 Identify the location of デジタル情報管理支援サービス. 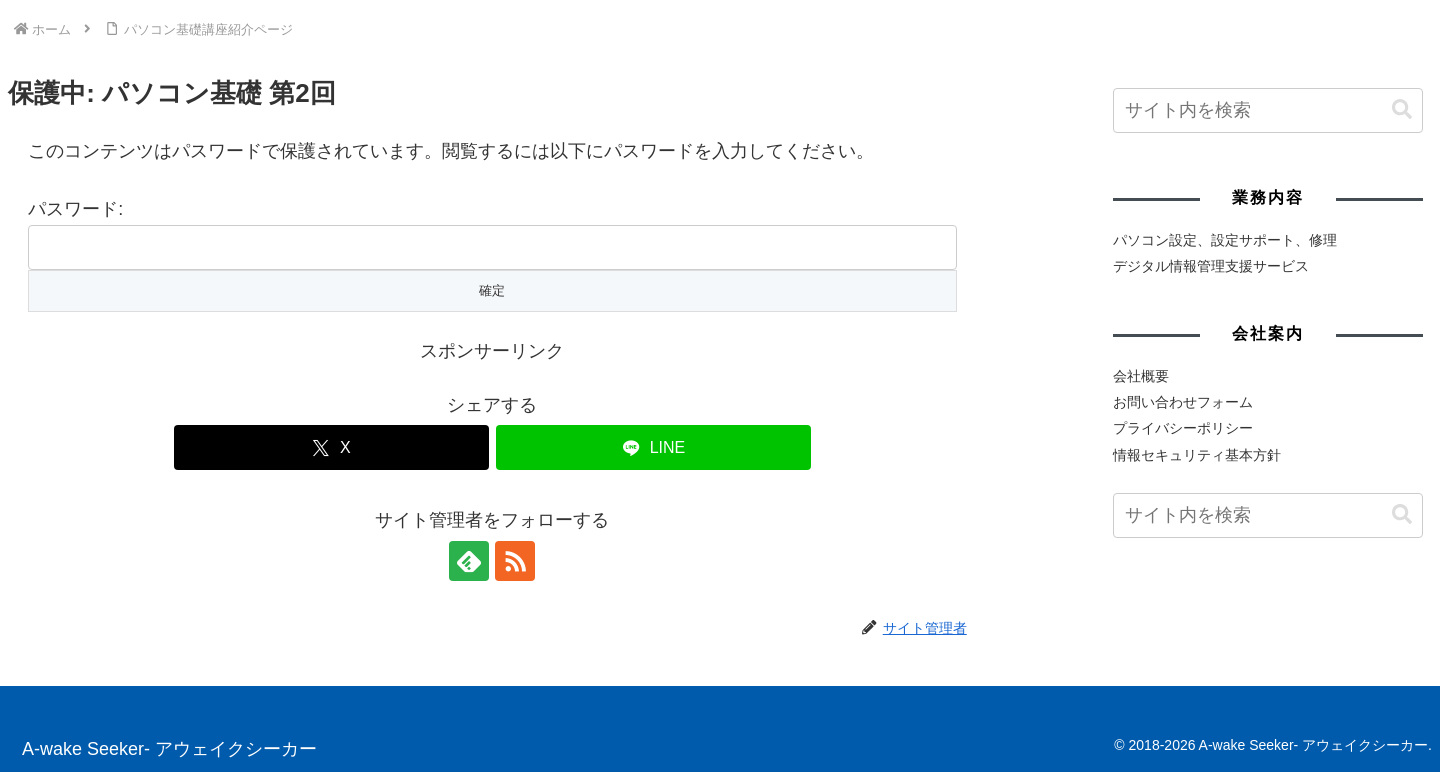
(1211, 266).